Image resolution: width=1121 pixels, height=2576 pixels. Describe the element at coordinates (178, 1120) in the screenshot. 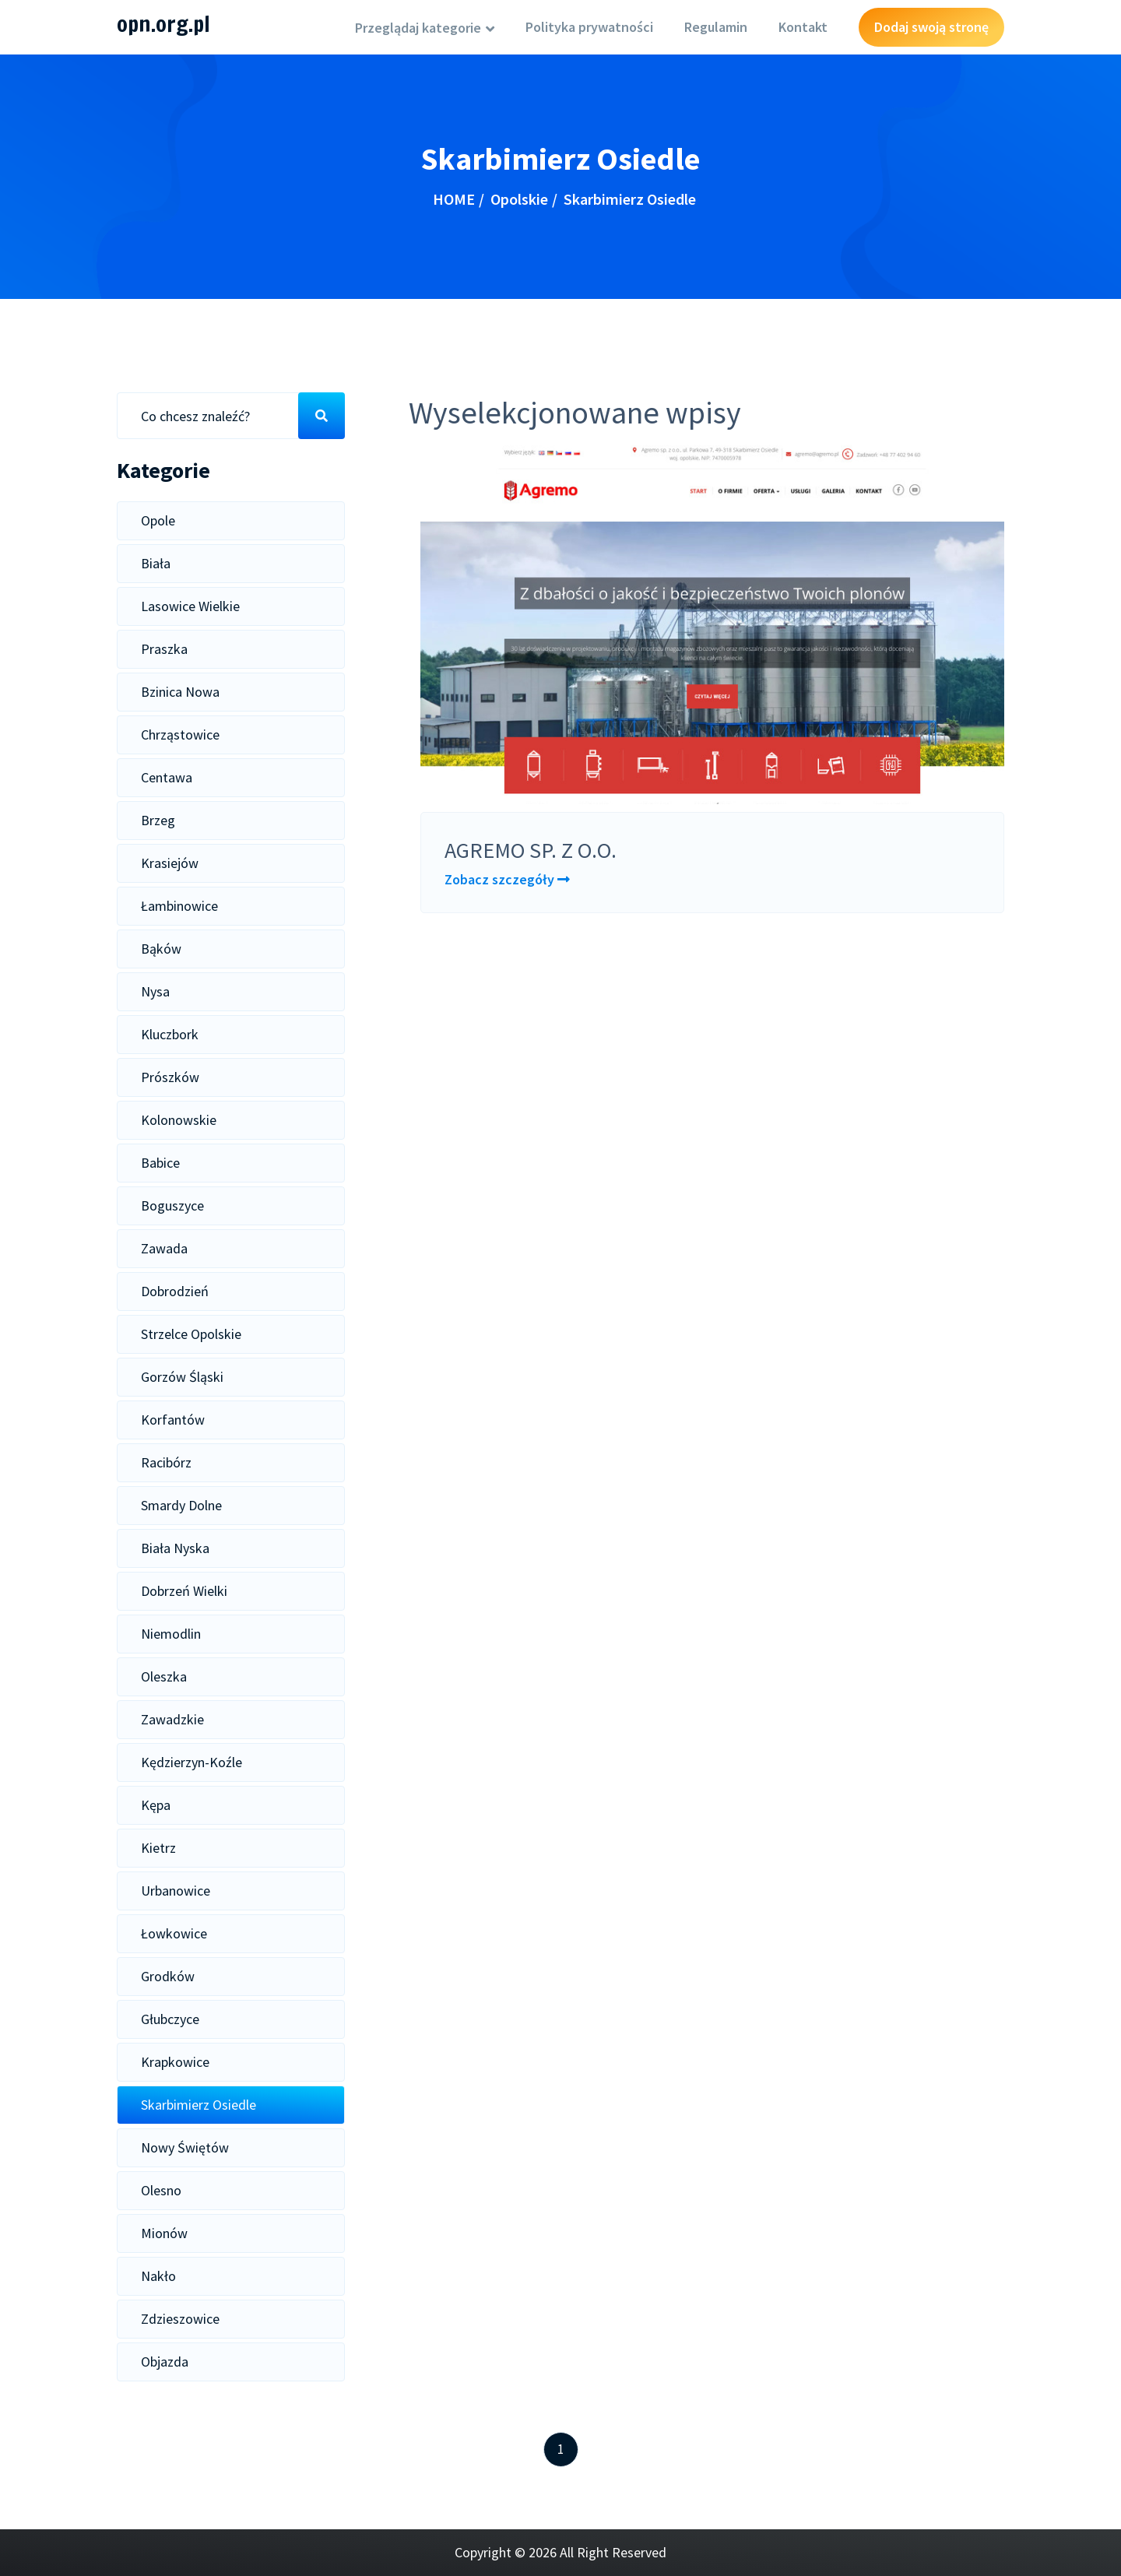

I see `Kolonowskie` at that location.